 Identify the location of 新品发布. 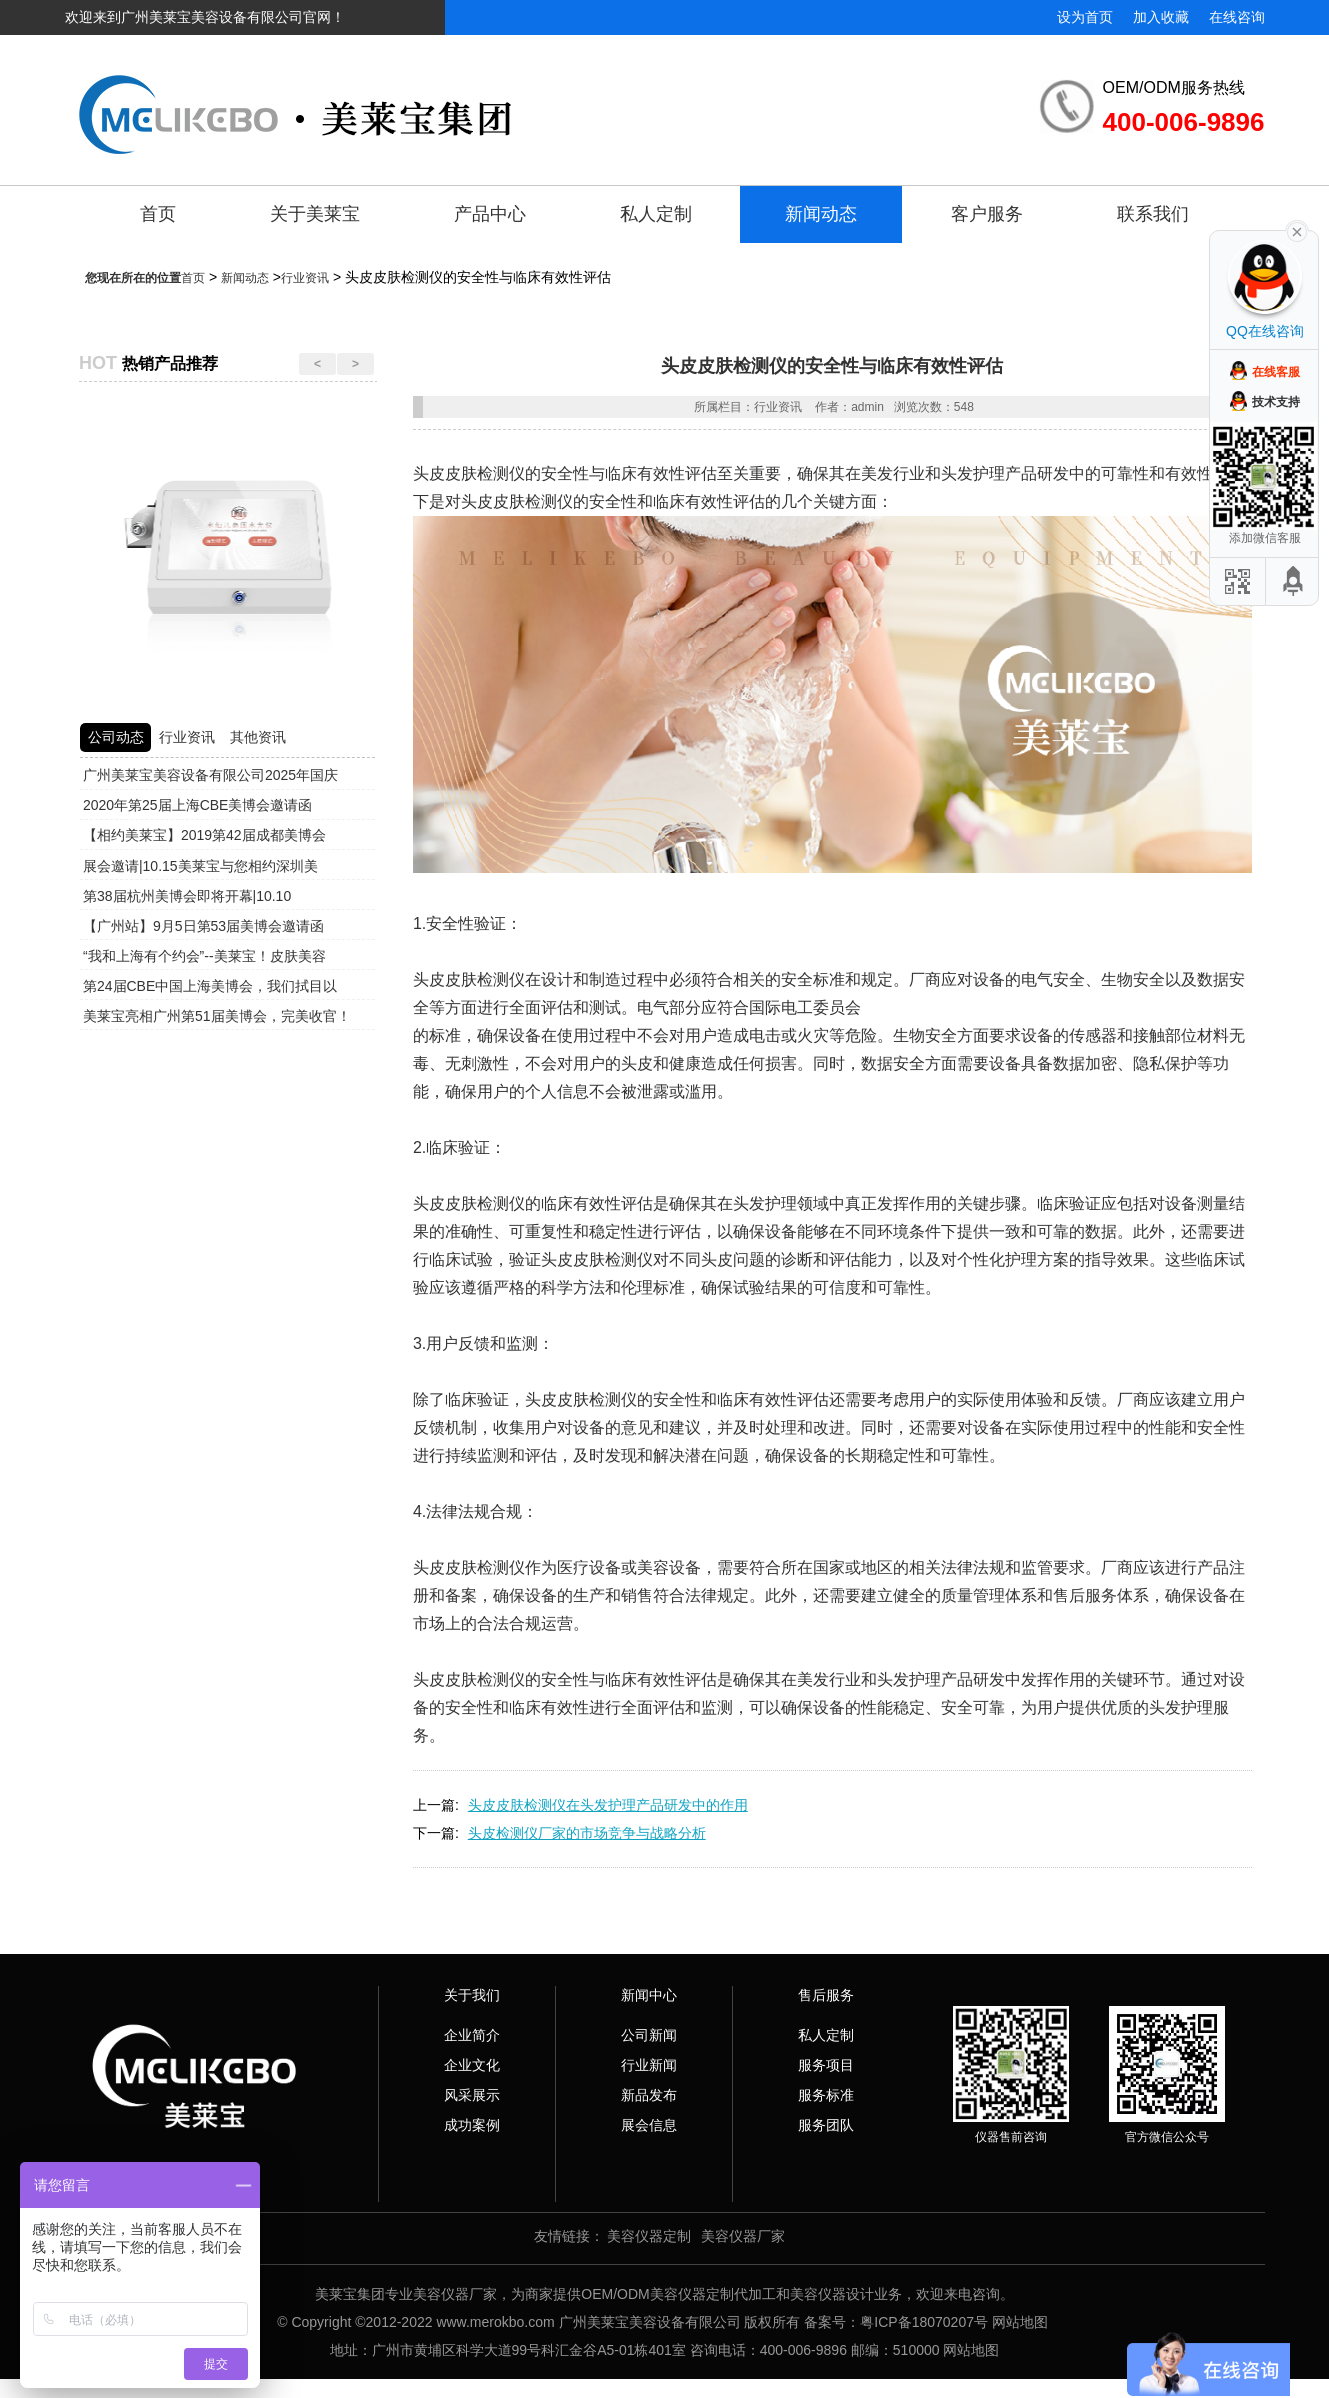
(649, 2095).